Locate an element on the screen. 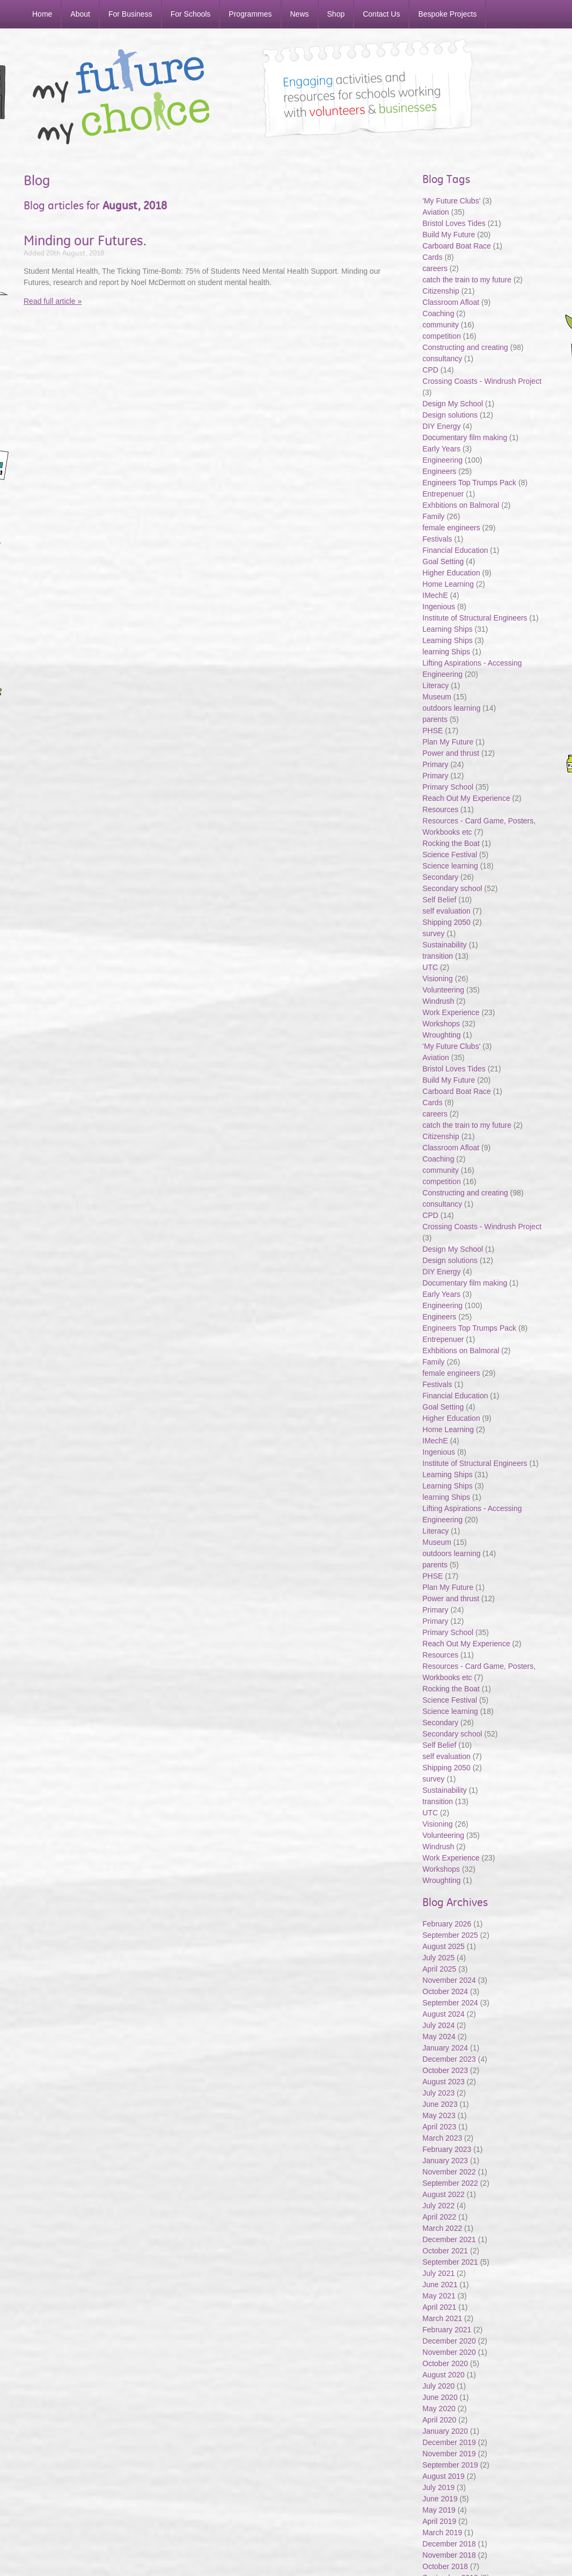  Science learning is located at coordinates (450, 866).